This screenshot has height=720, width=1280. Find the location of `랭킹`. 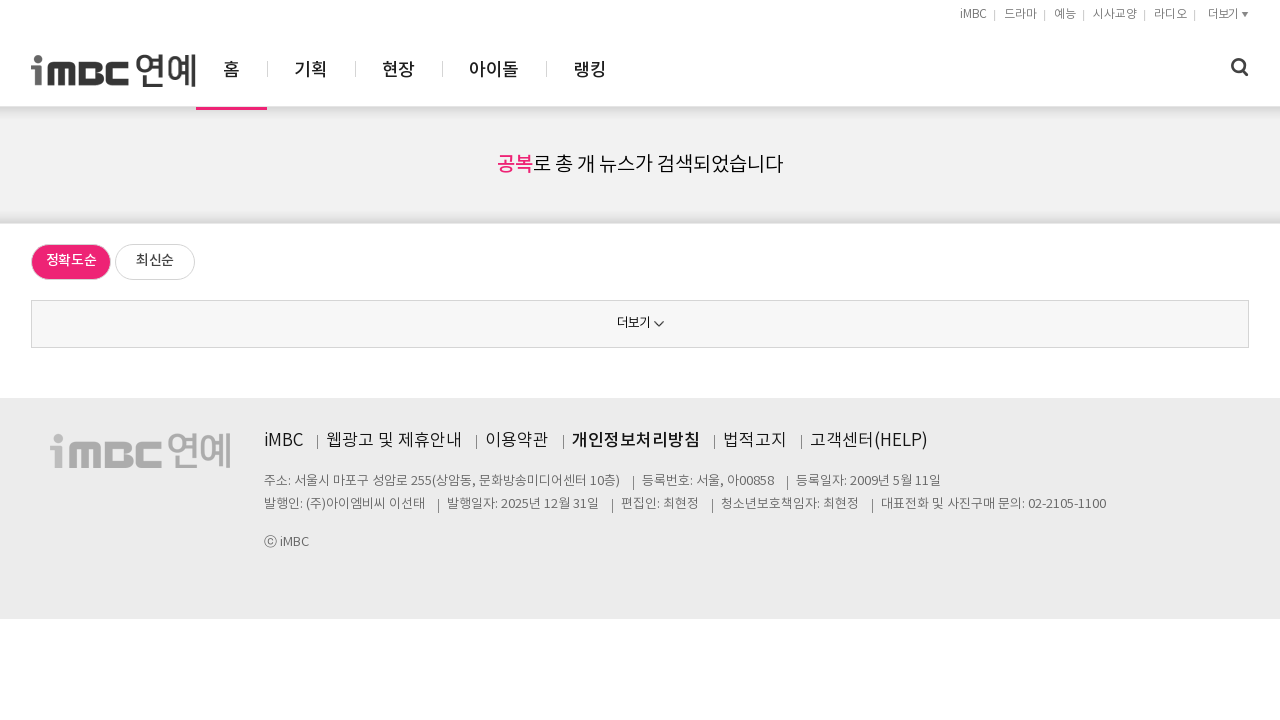

랭킹 is located at coordinates (809, 70).